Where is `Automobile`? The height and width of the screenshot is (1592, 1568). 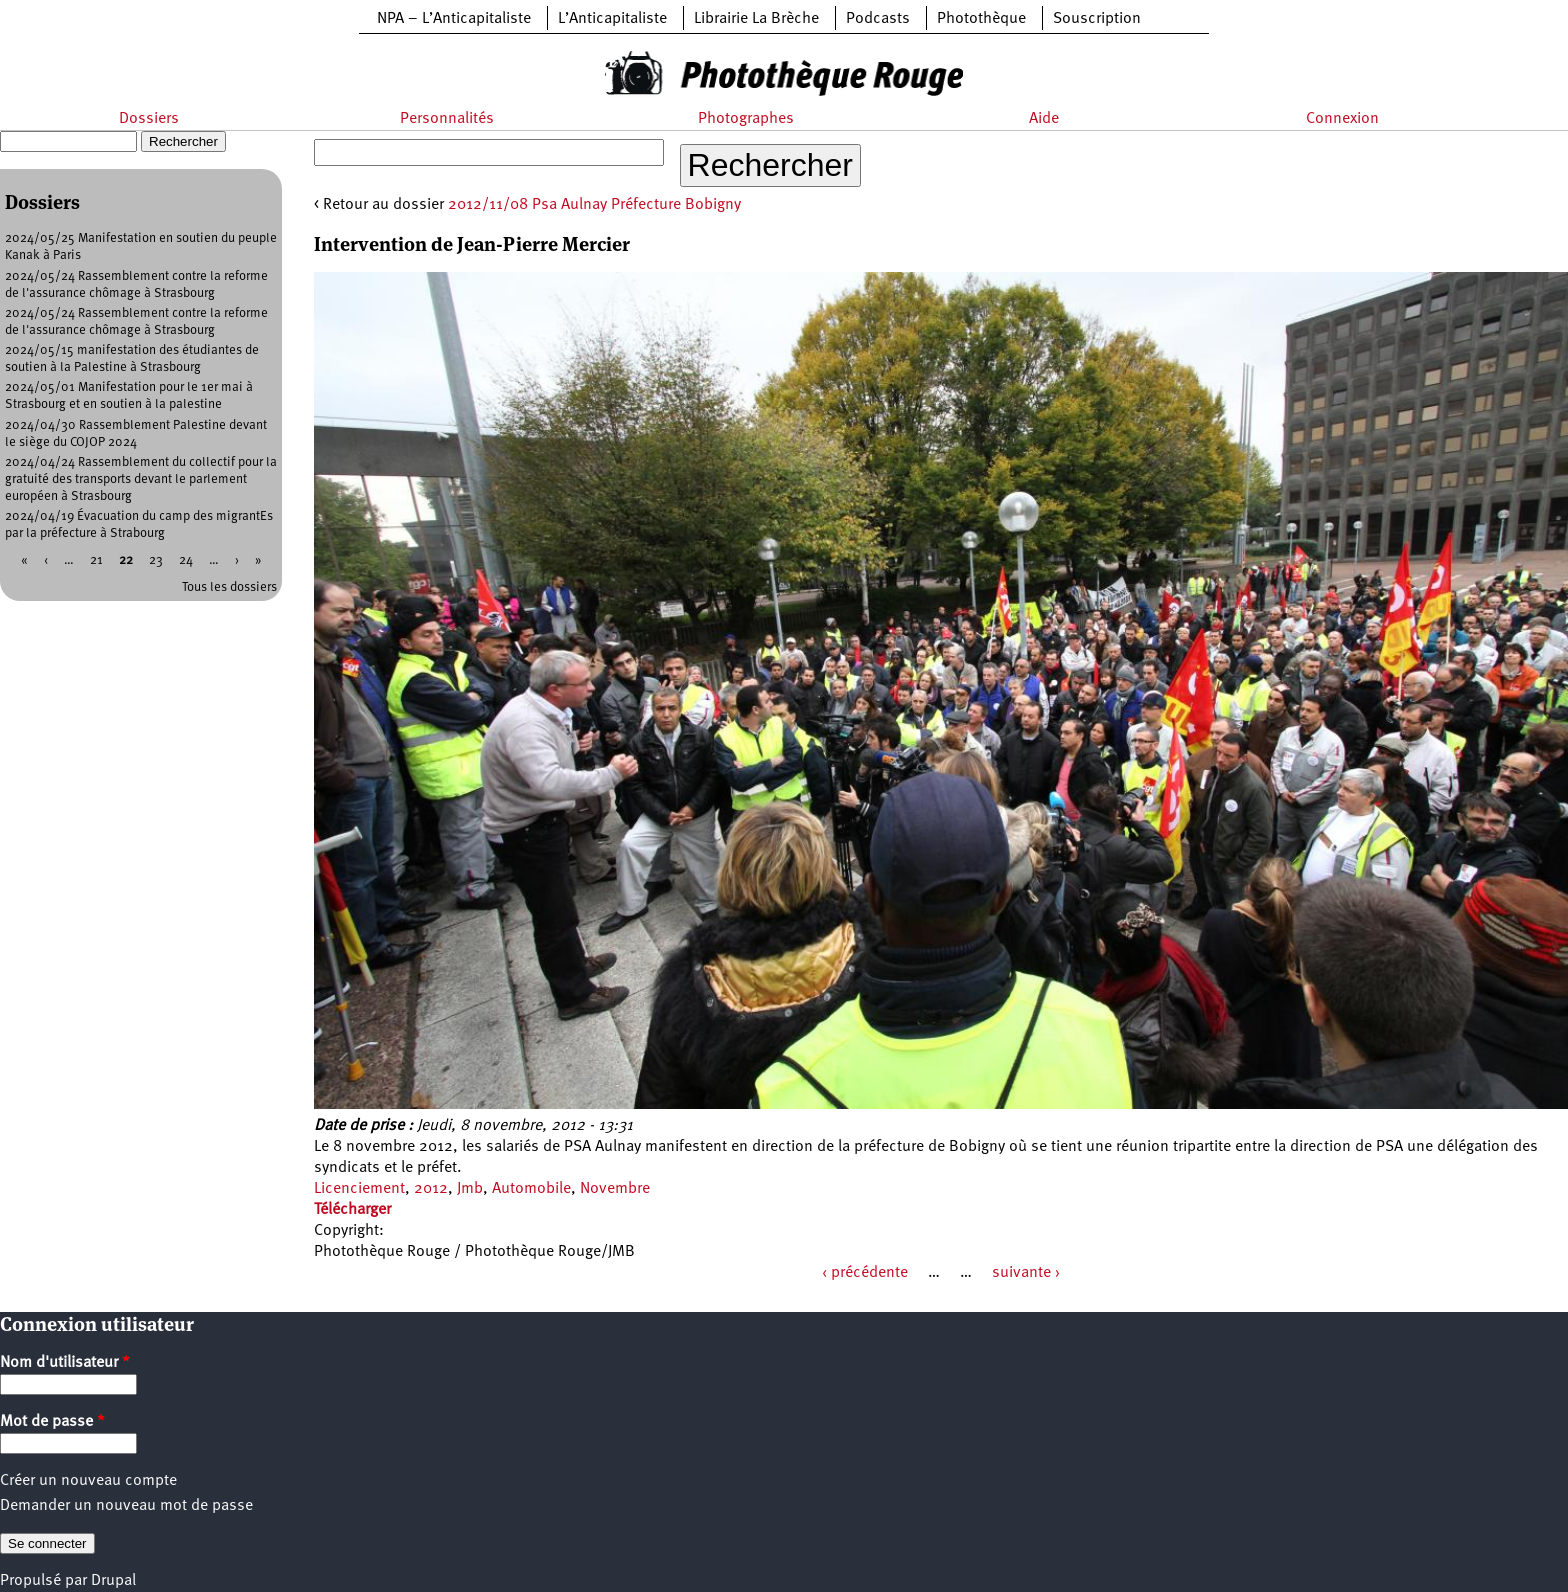
Automobile is located at coordinates (531, 1189).